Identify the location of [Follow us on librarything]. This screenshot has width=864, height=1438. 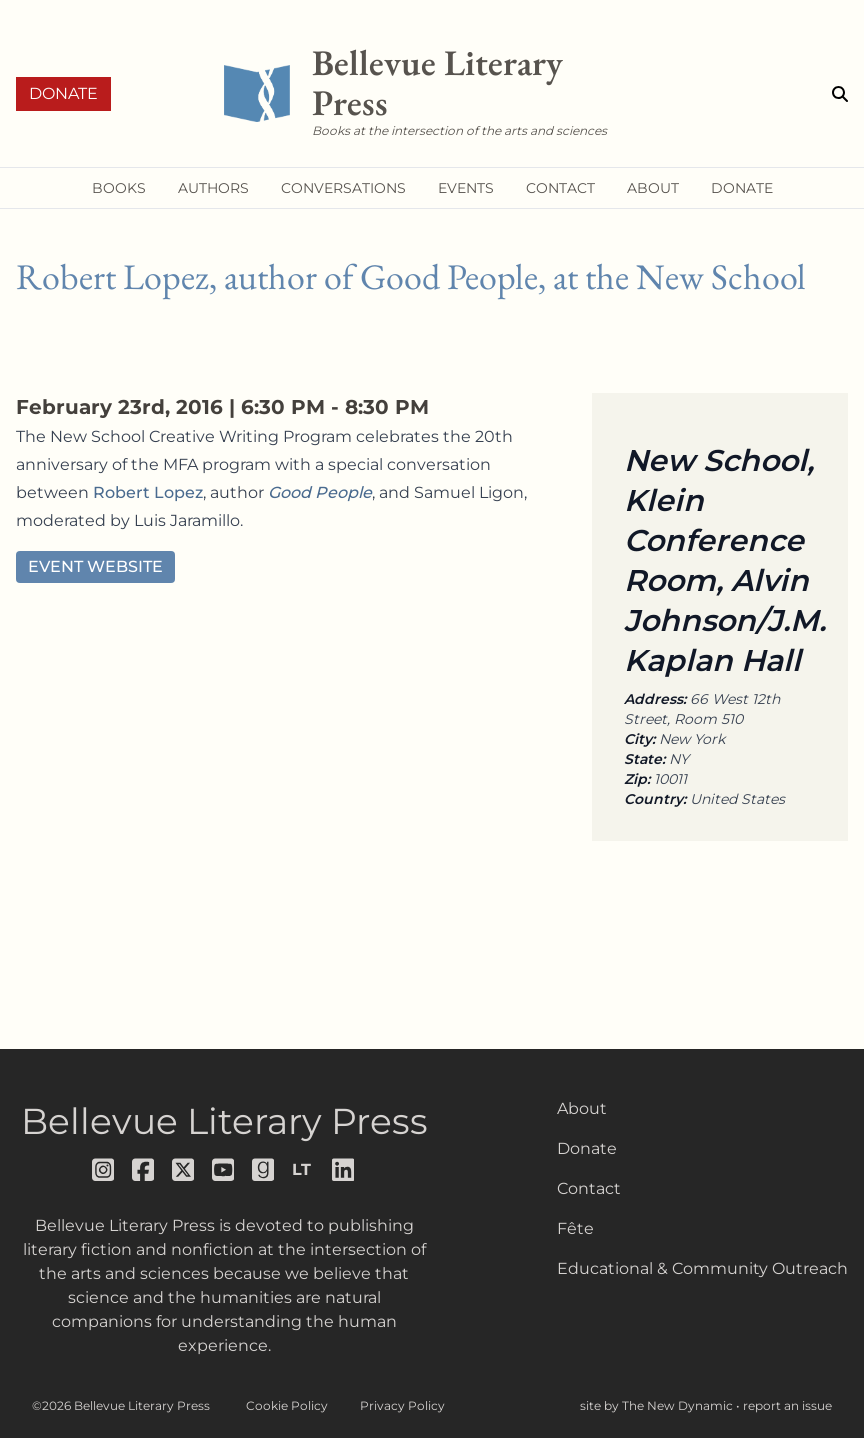
(304, 1170).